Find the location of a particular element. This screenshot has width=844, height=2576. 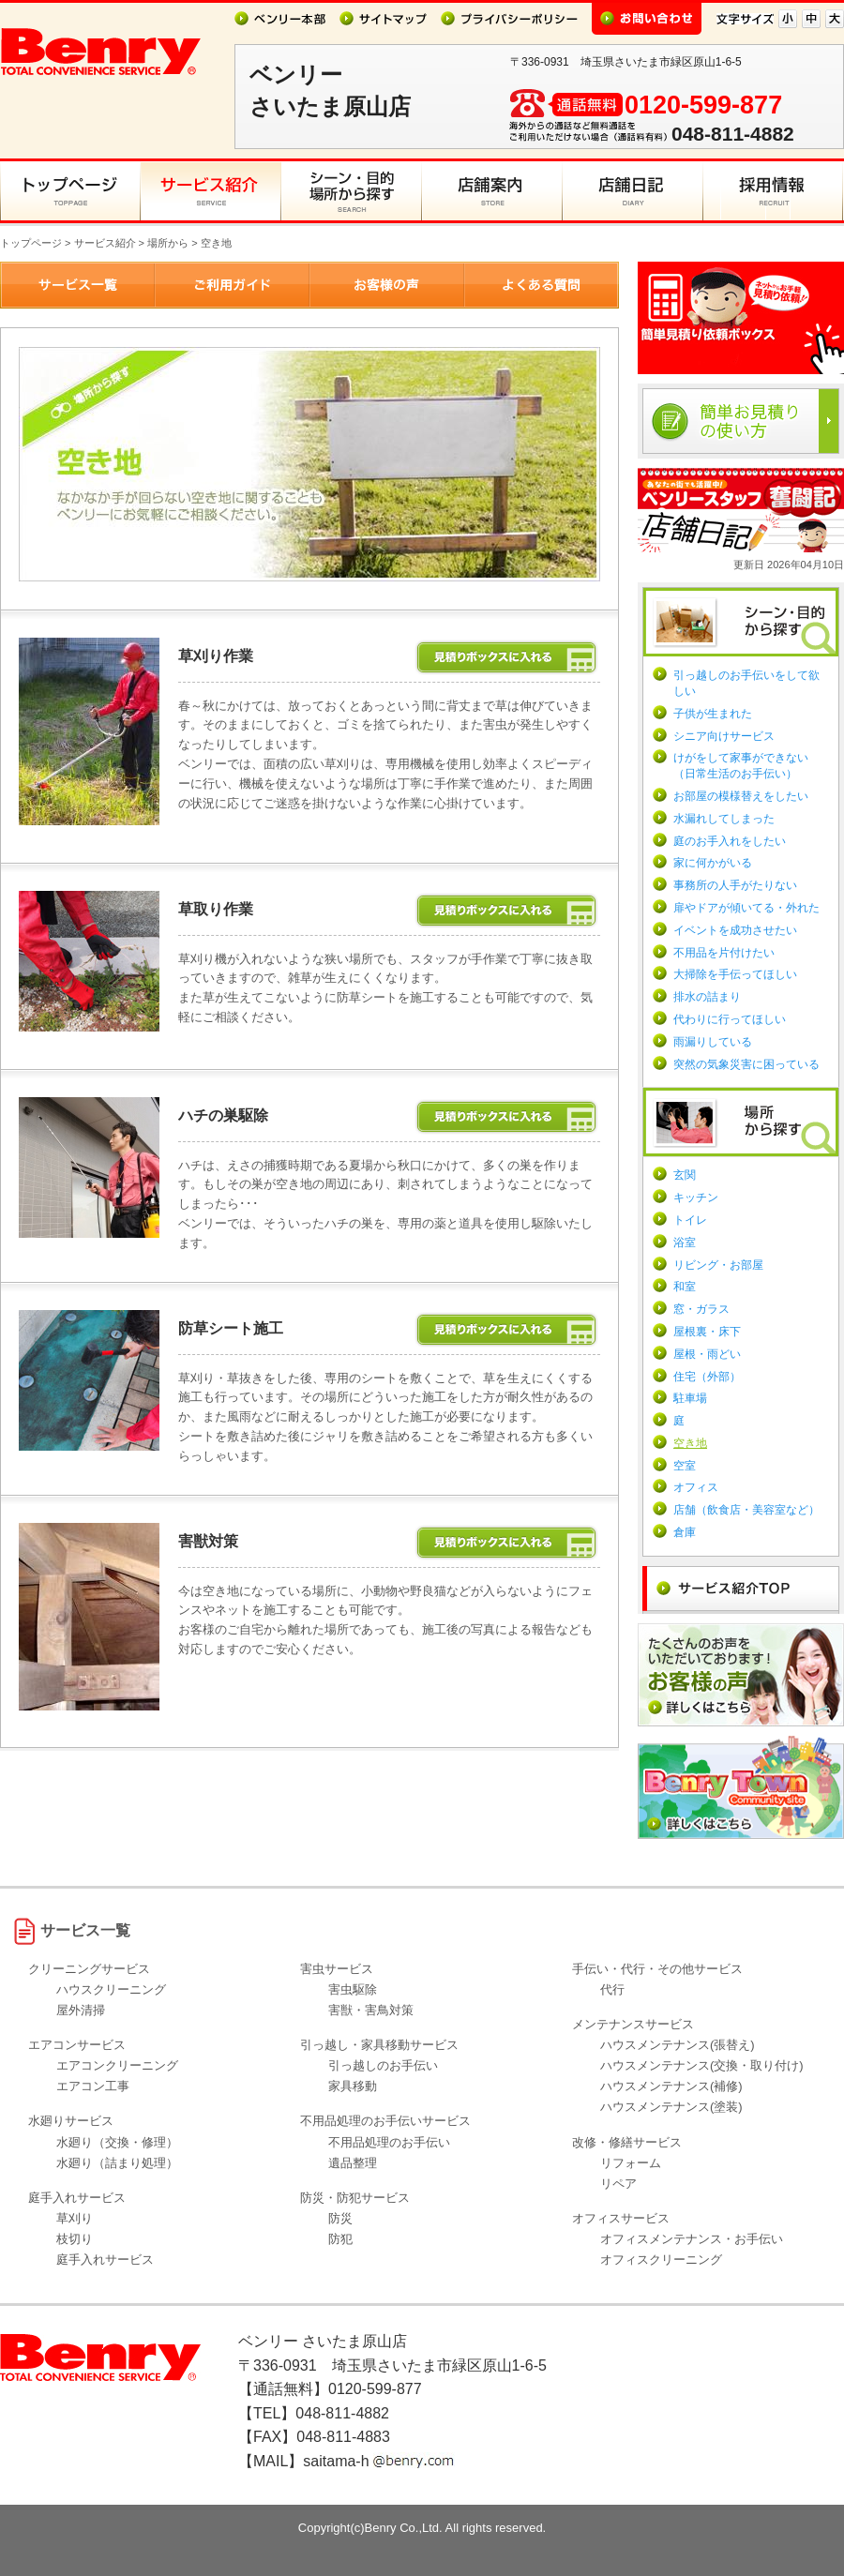

ハウスメンテナンス(塗装) is located at coordinates (671, 2107).